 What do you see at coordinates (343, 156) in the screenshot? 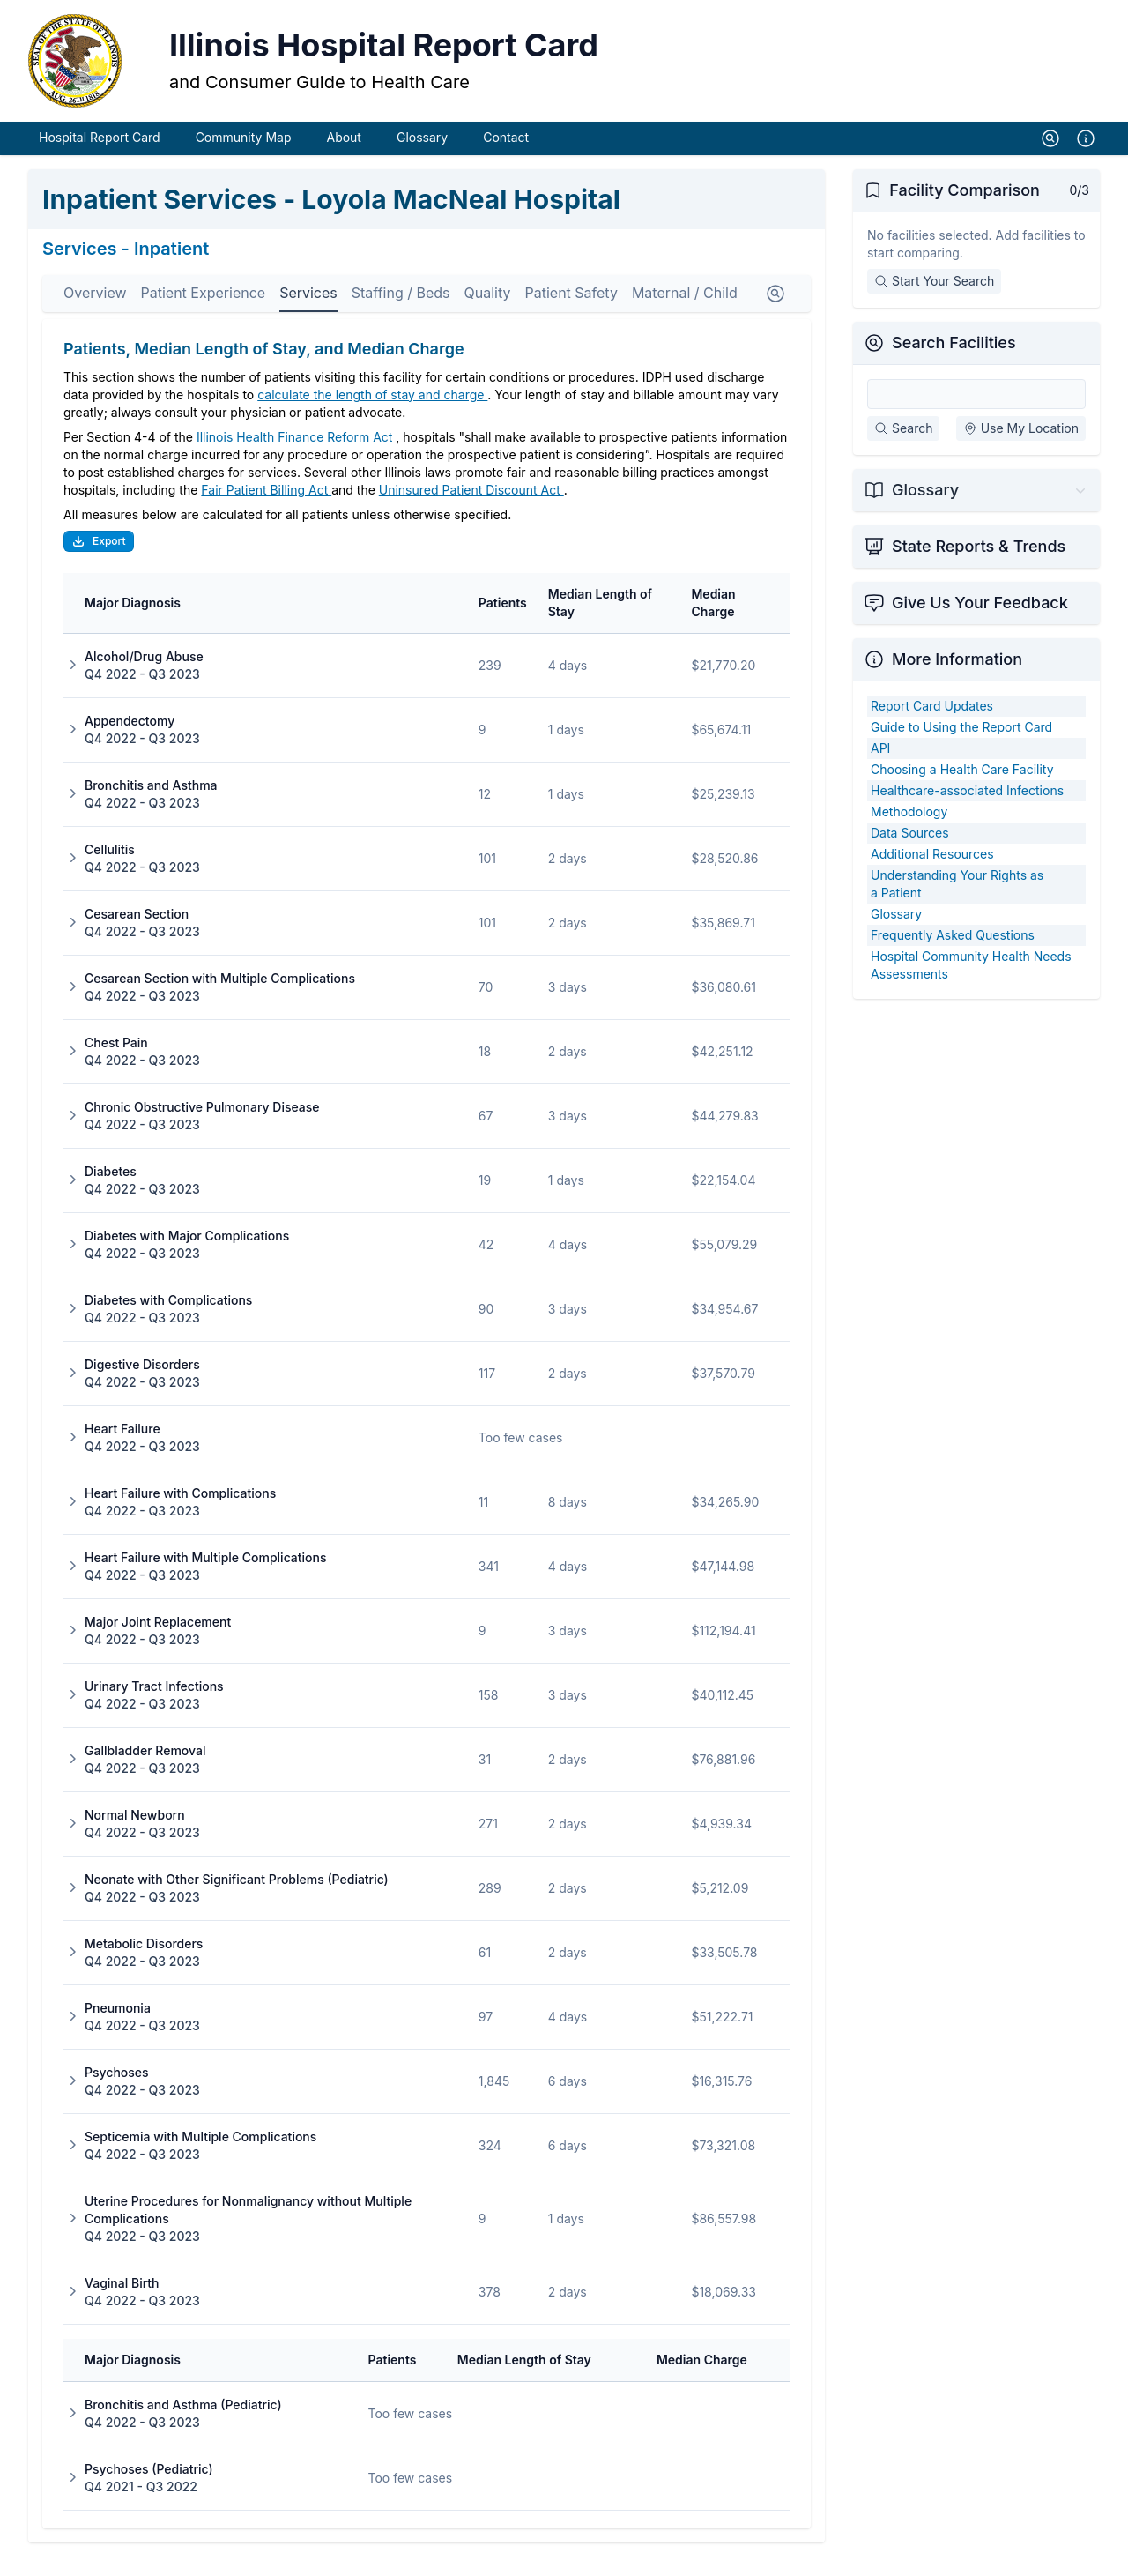
I see `About` at bounding box center [343, 156].